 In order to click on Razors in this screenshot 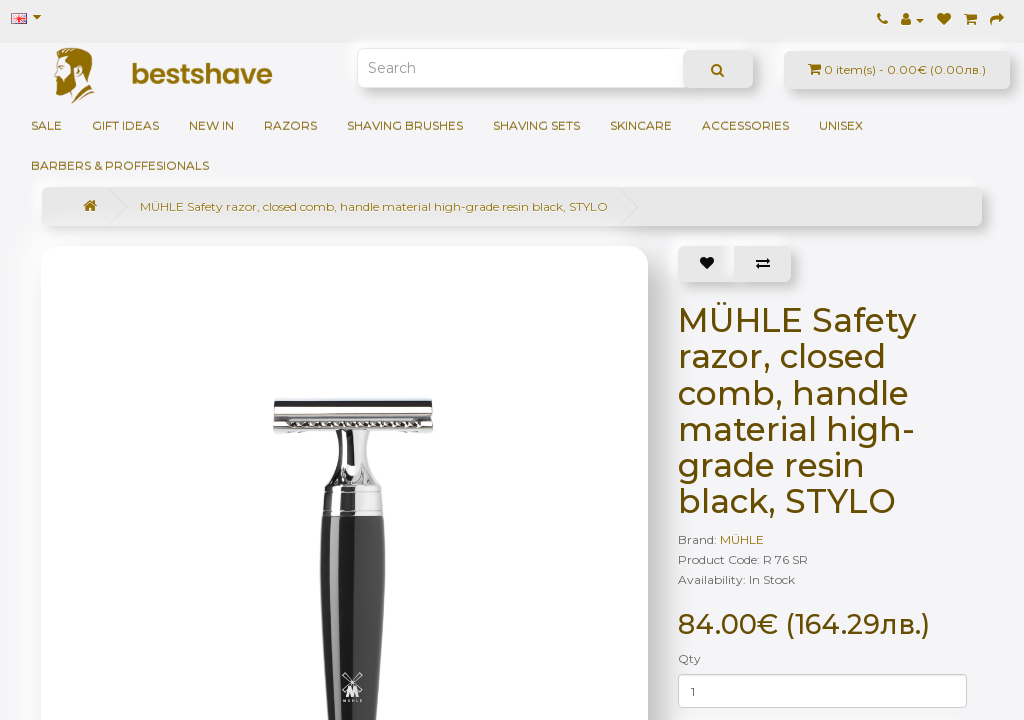, I will do `click(290, 125)`.